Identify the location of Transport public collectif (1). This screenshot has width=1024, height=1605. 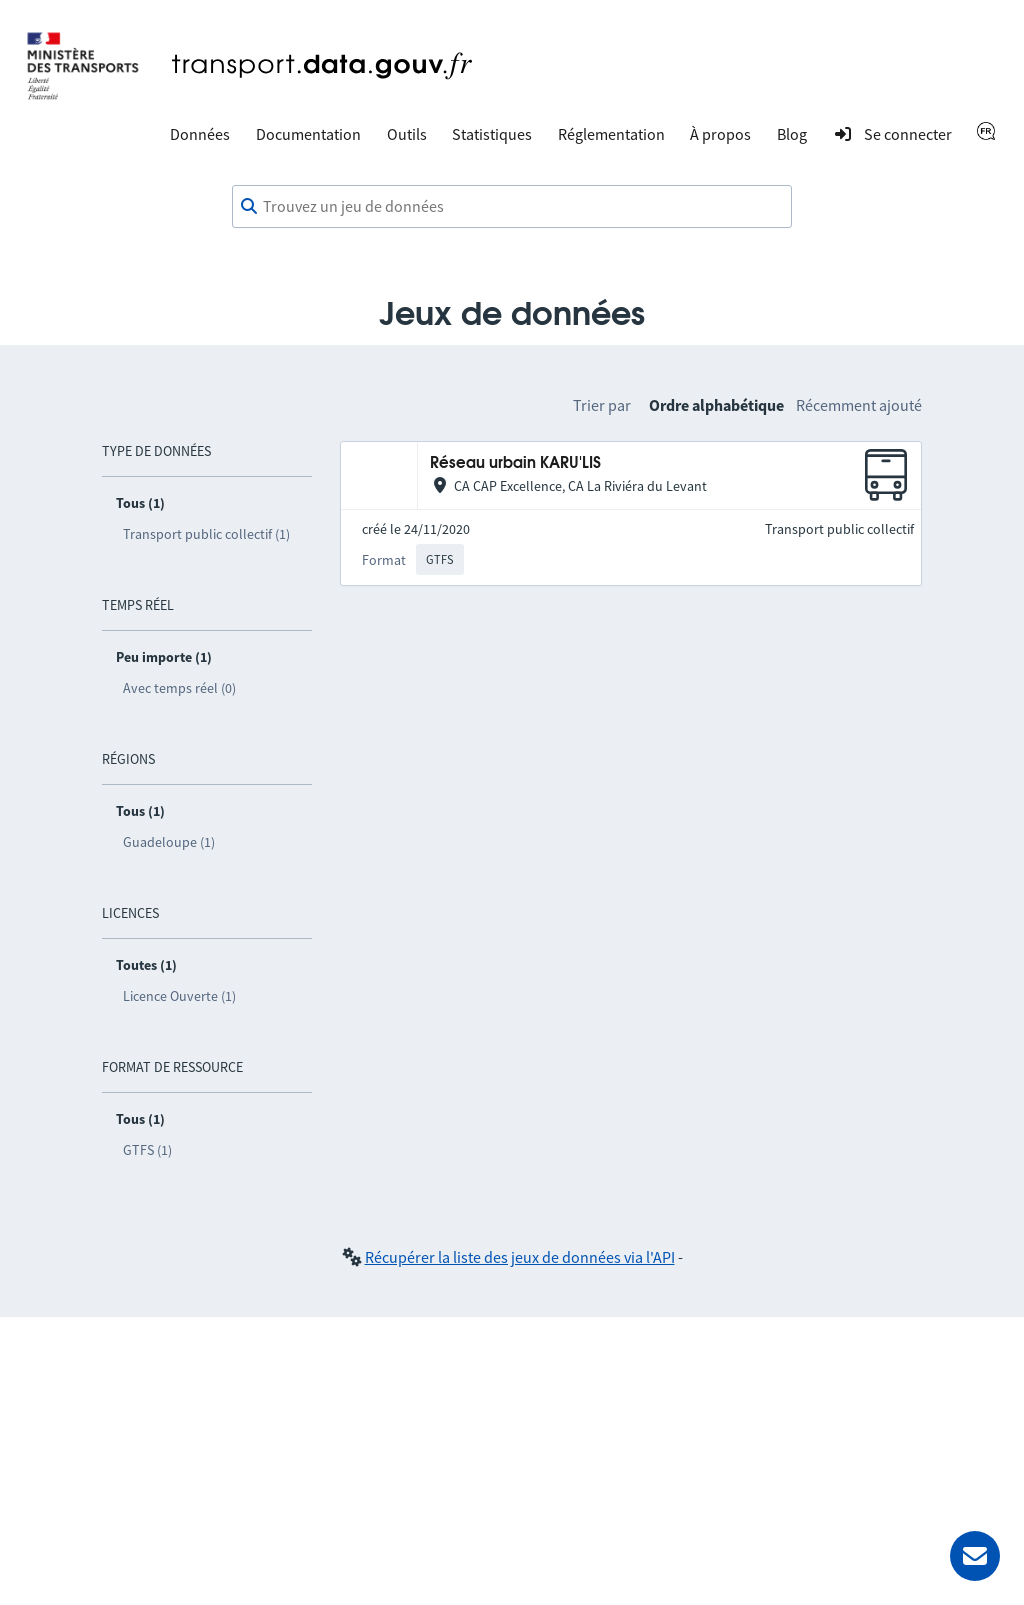
(206, 534).